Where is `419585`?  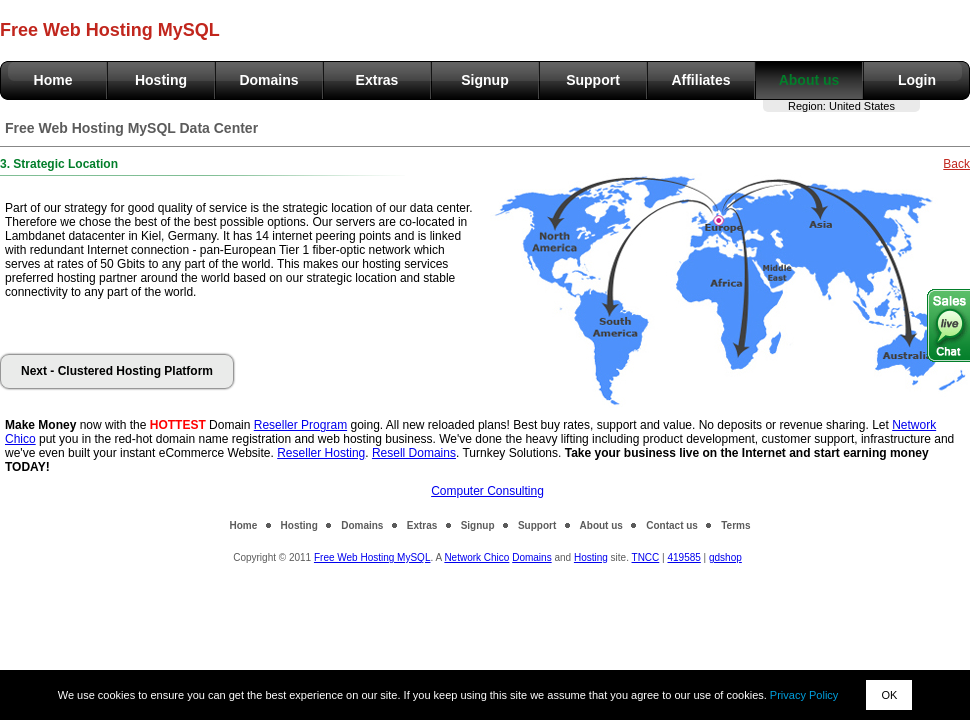
419585 is located at coordinates (683, 557).